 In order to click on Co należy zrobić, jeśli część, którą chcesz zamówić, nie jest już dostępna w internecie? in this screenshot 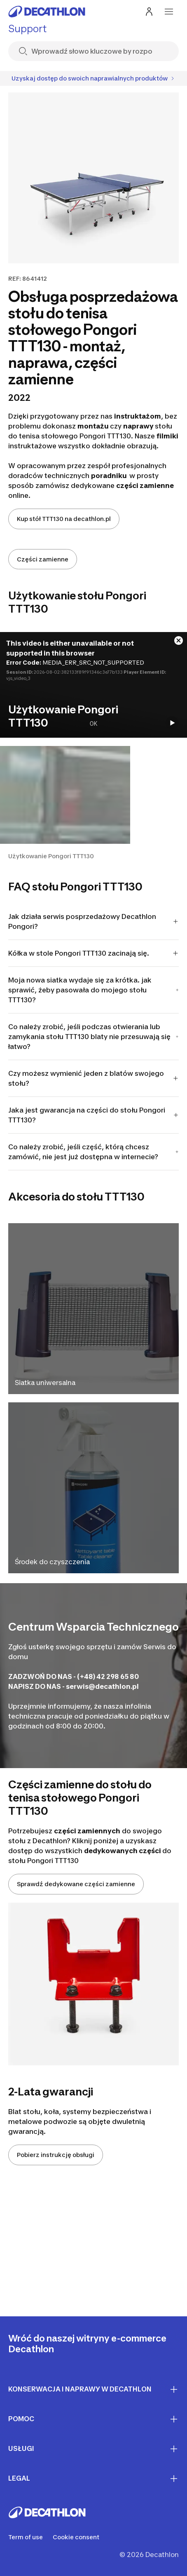, I will do `click(93, 1152)`.